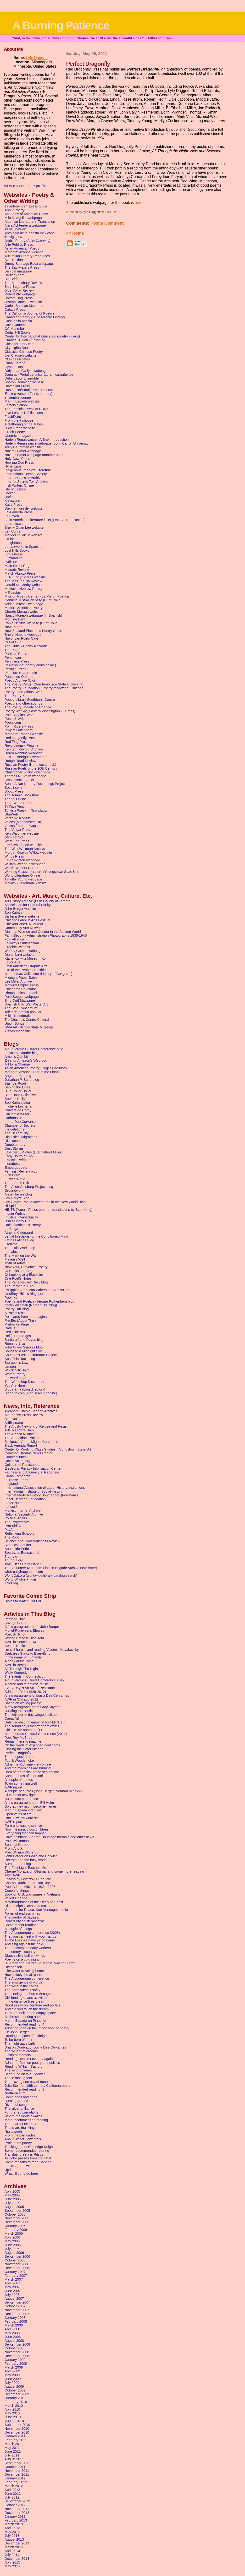 The height and width of the screenshot is (2576, 245). What do you see at coordinates (21, 1986) in the screenshot?
I see `The wind in the eaves` at bounding box center [21, 1986].